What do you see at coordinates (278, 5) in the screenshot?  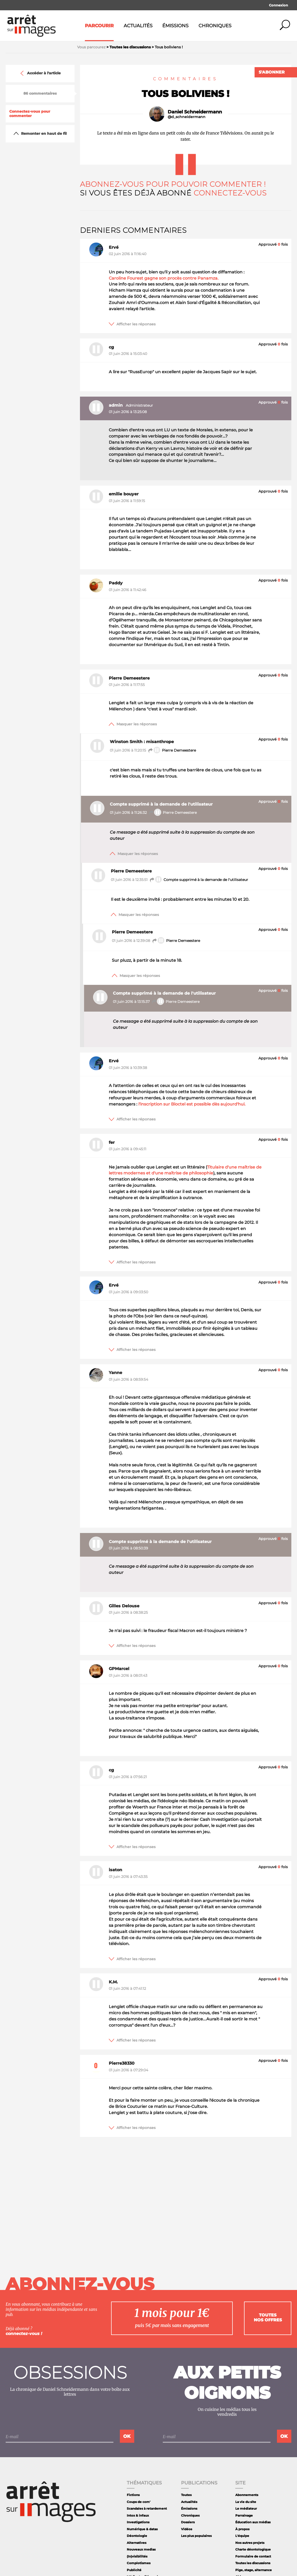 I see `Connexion` at bounding box center [278, 5].